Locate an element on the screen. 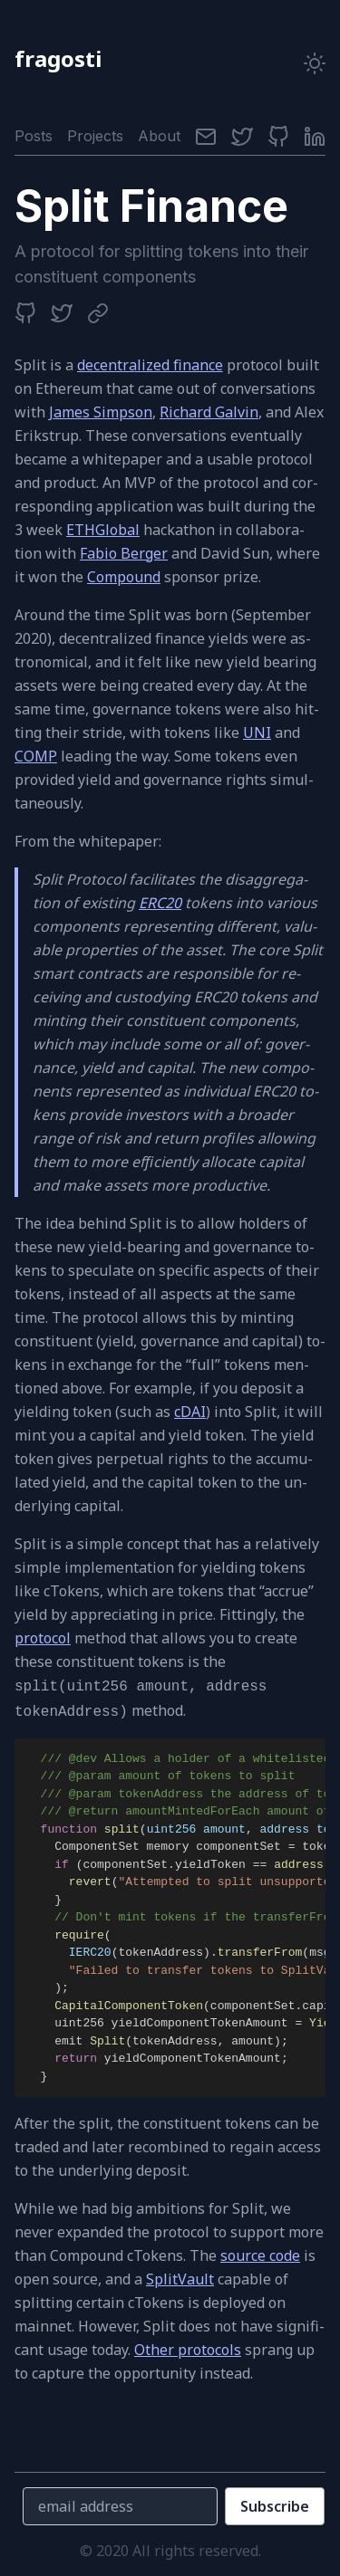 The height and width of the screenshot is (2576, 340). About is located at coordinates (159, 136).